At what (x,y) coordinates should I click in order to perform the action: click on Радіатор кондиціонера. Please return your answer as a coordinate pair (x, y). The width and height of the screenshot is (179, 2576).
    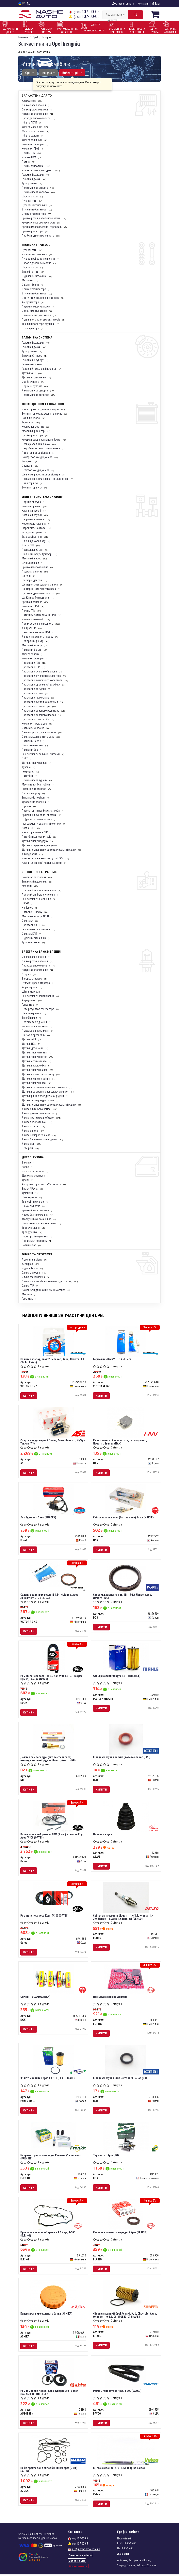
    Looking at the image, I should click on (36, 452).